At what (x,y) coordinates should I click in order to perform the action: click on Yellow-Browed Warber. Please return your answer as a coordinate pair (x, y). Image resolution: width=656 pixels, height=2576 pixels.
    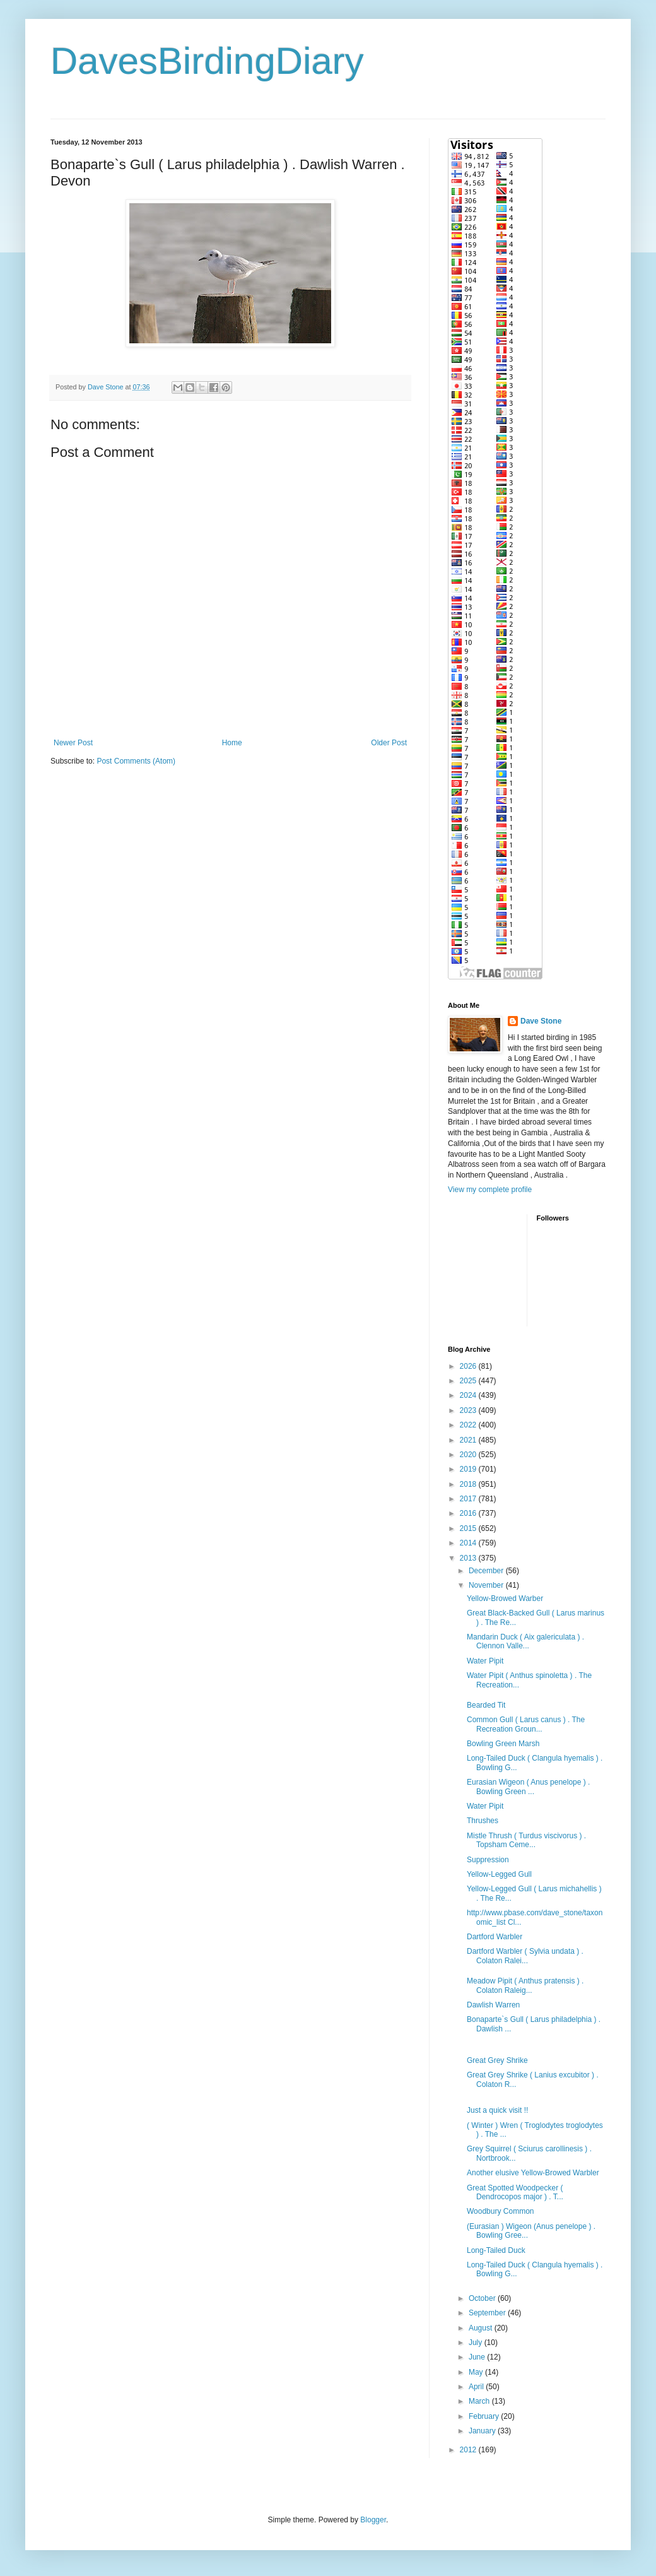
    Looking at the image, I should click on (505, 1598).